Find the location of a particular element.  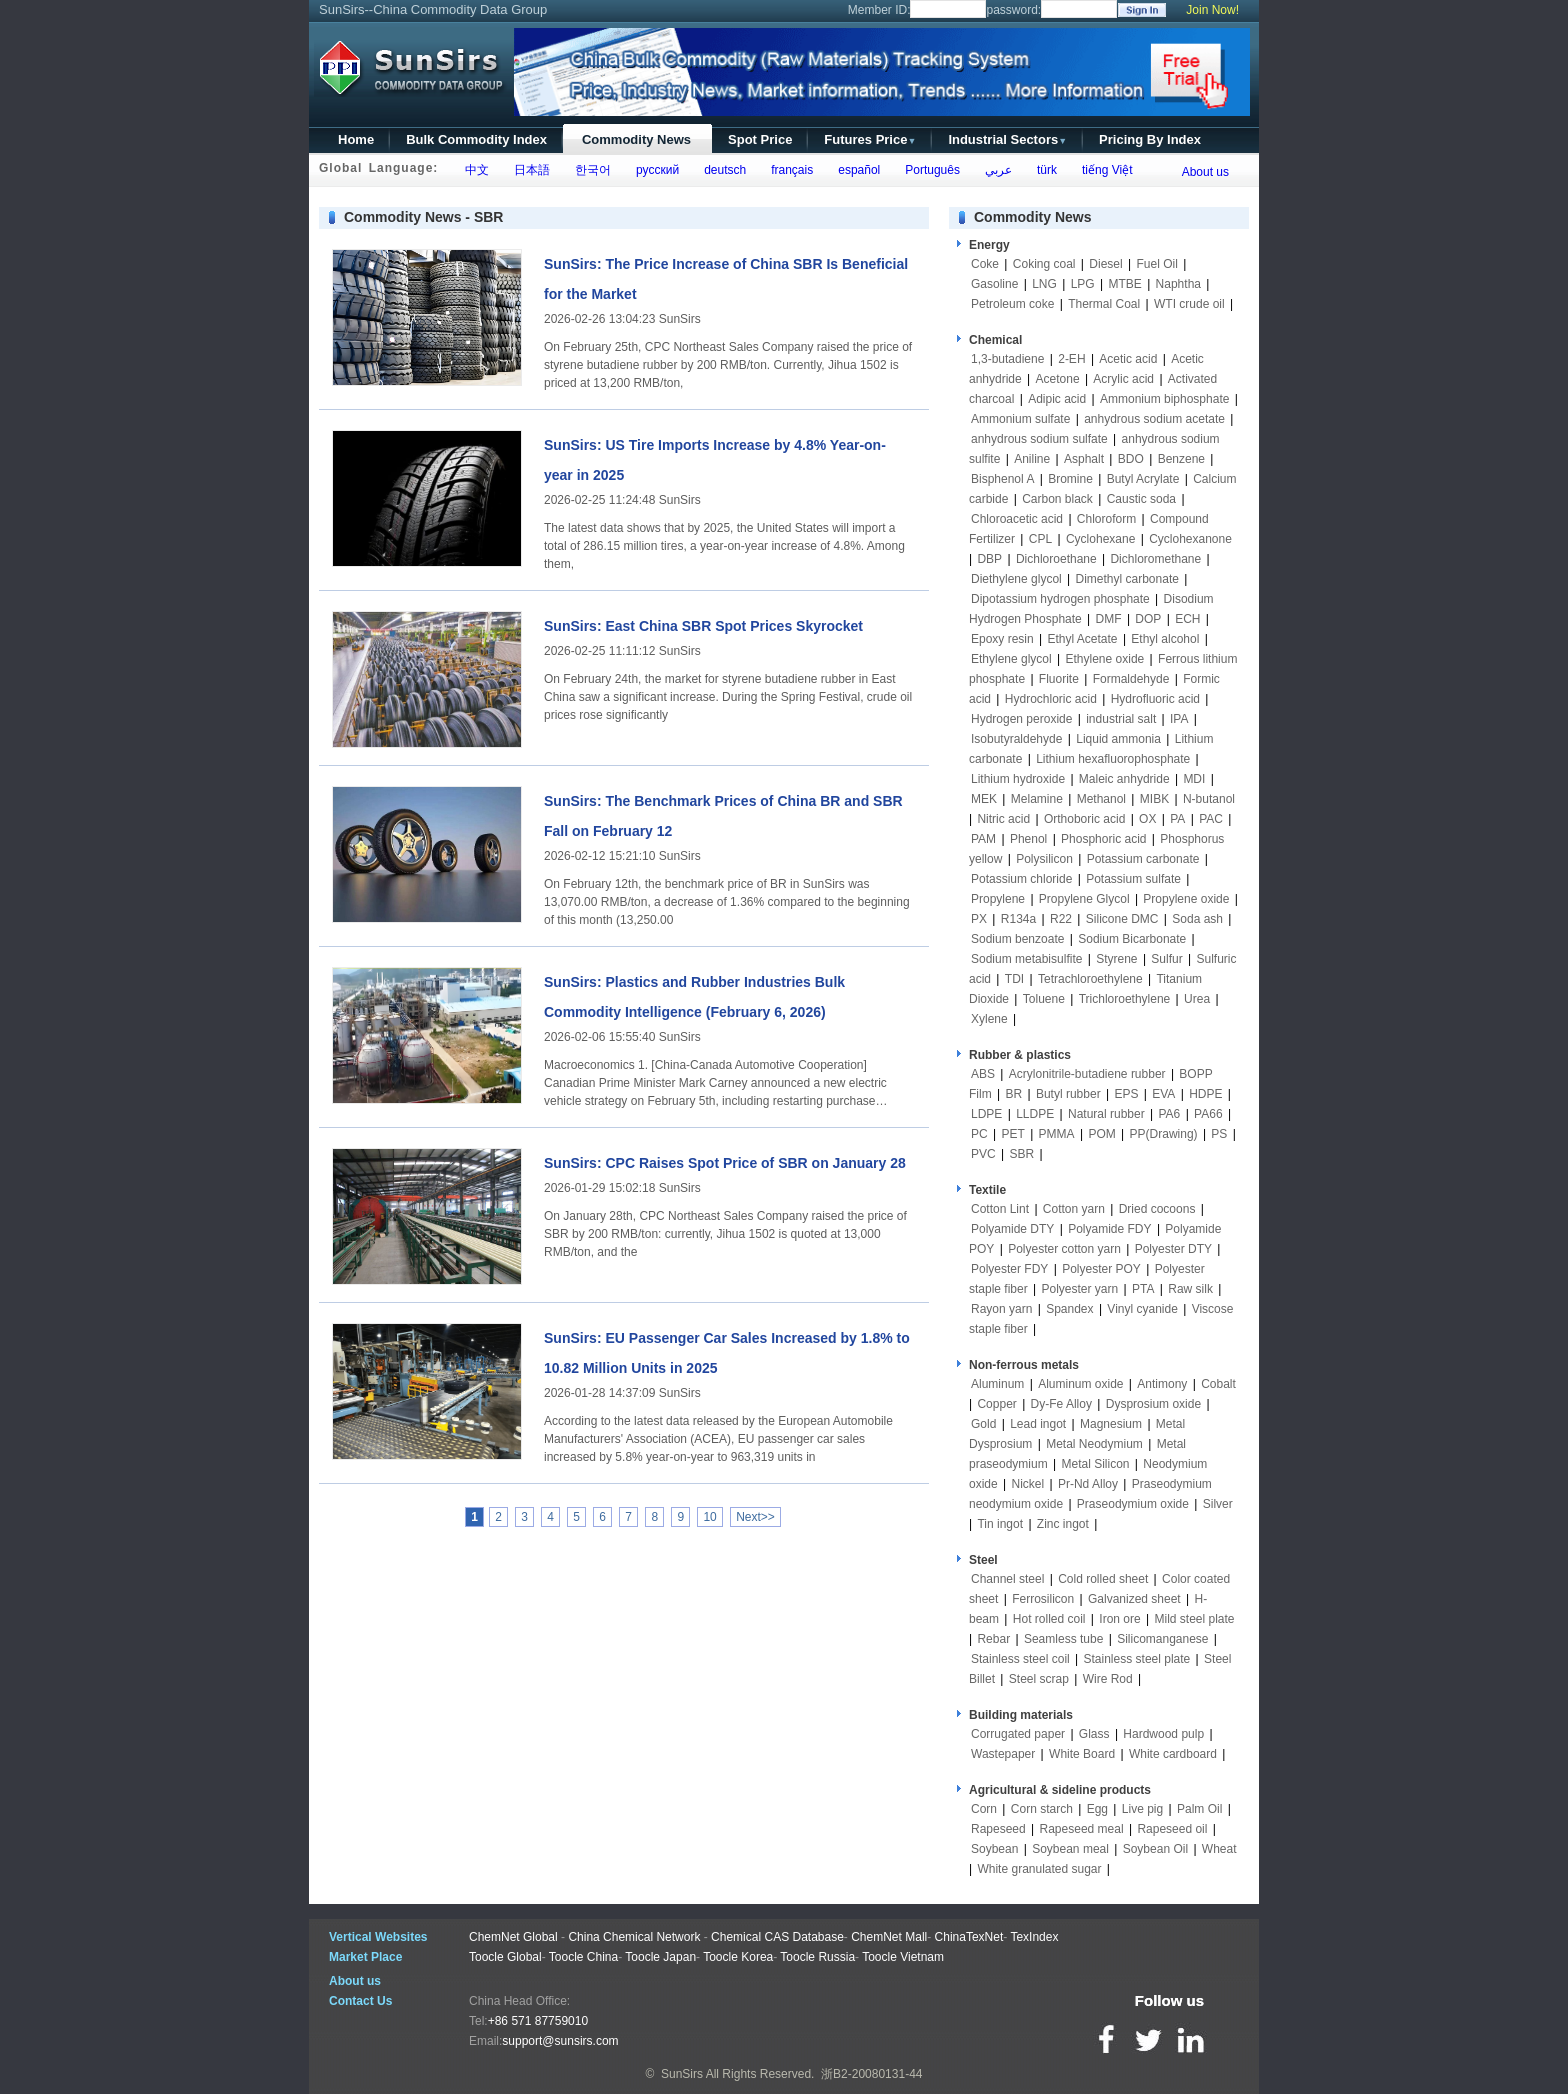

Toluene is located at coordinates (1044, 999).